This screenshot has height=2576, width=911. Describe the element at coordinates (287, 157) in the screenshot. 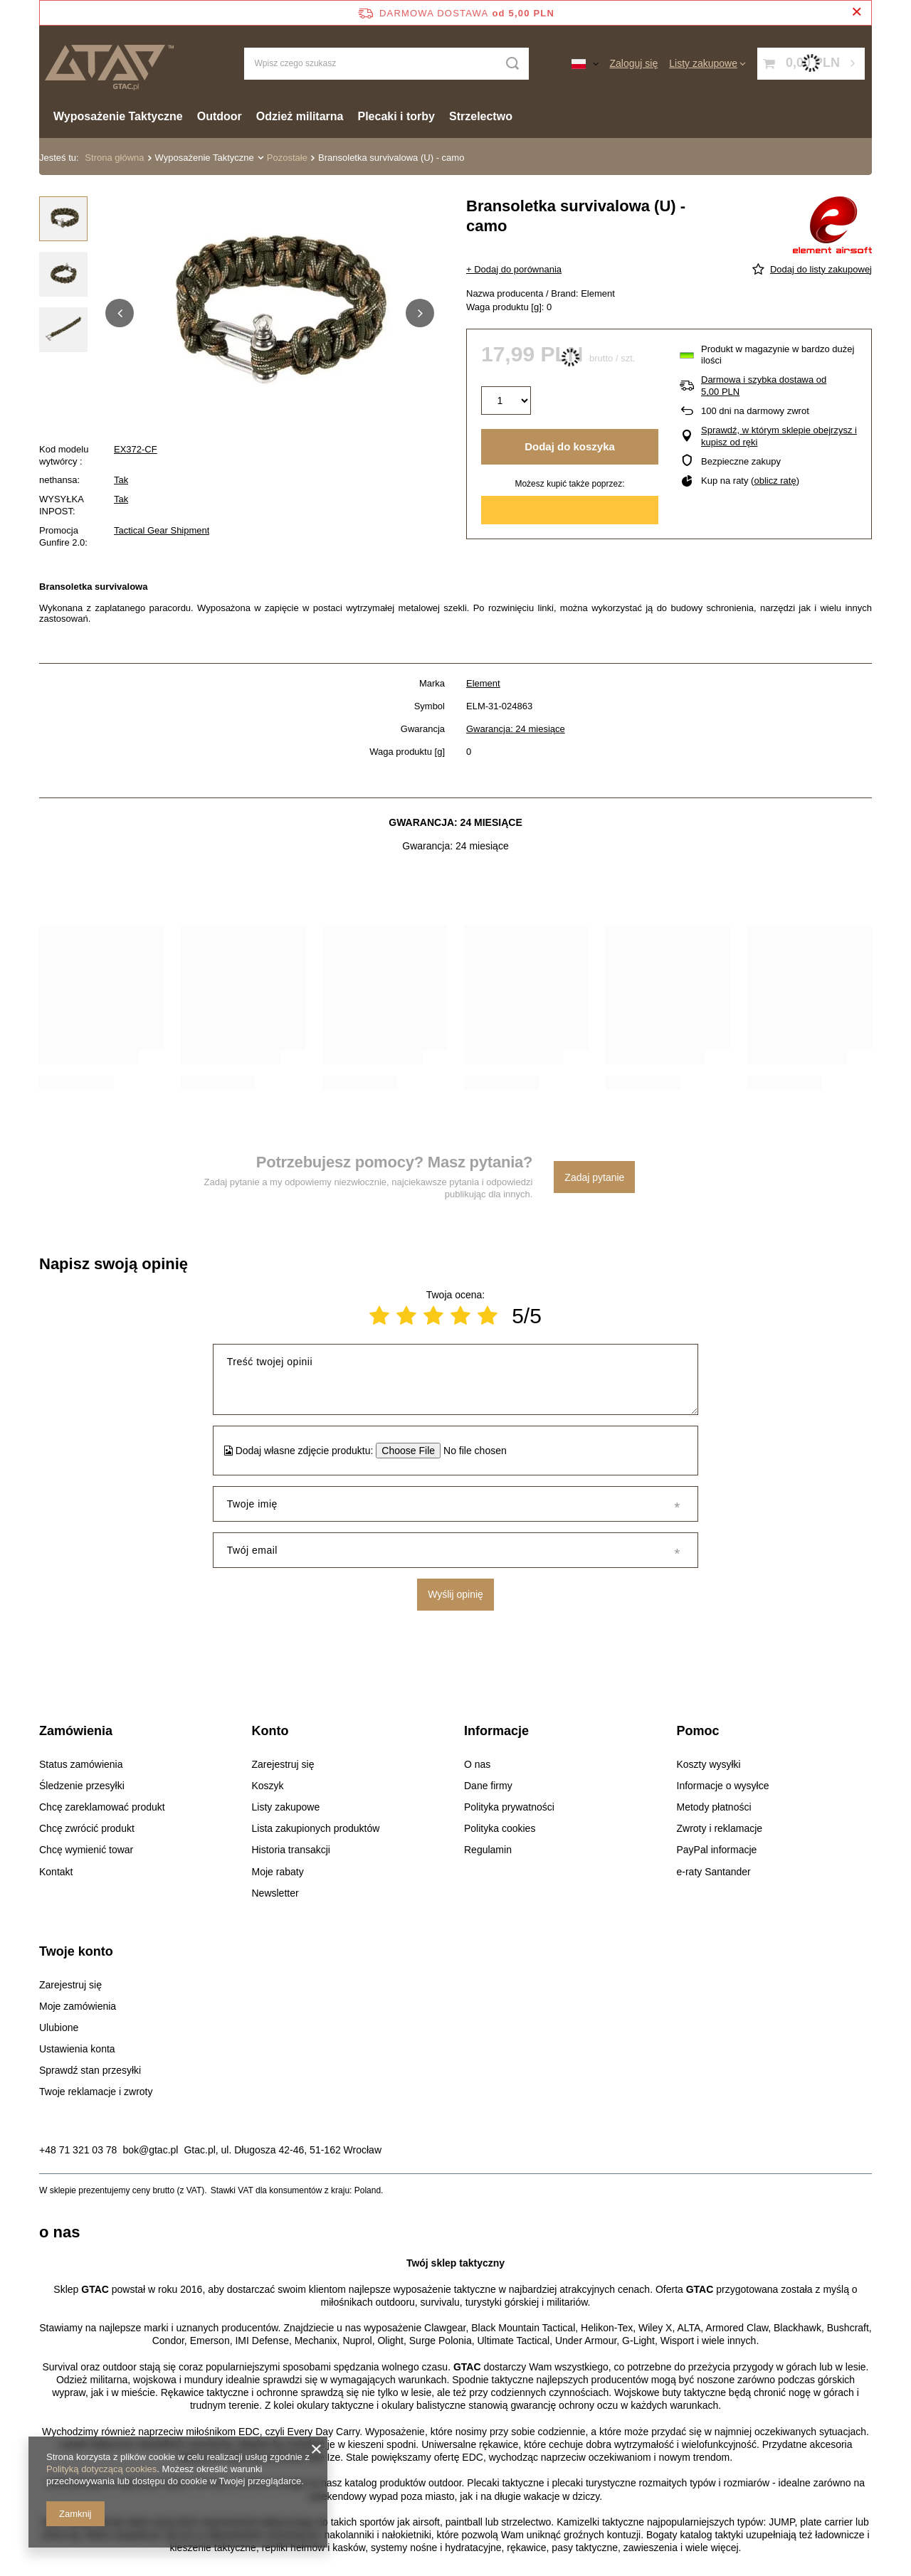

I see `Pozostałe` at that location.